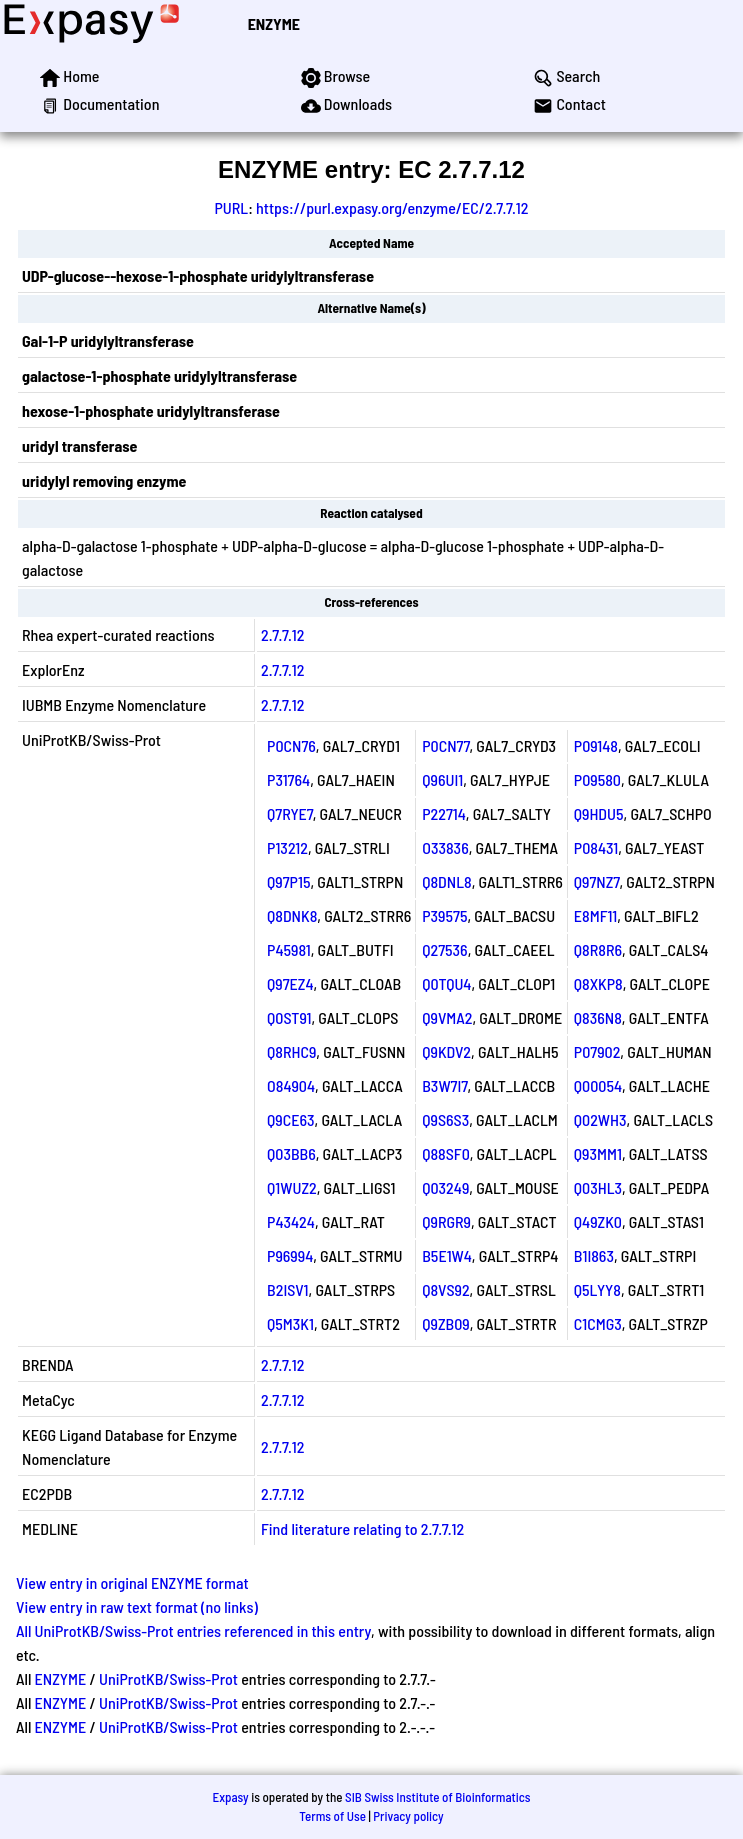  What do you see at coordinates (598, 1323) in the screenshot?
I see `C1CMG3` at bounding box center [598, 1323].